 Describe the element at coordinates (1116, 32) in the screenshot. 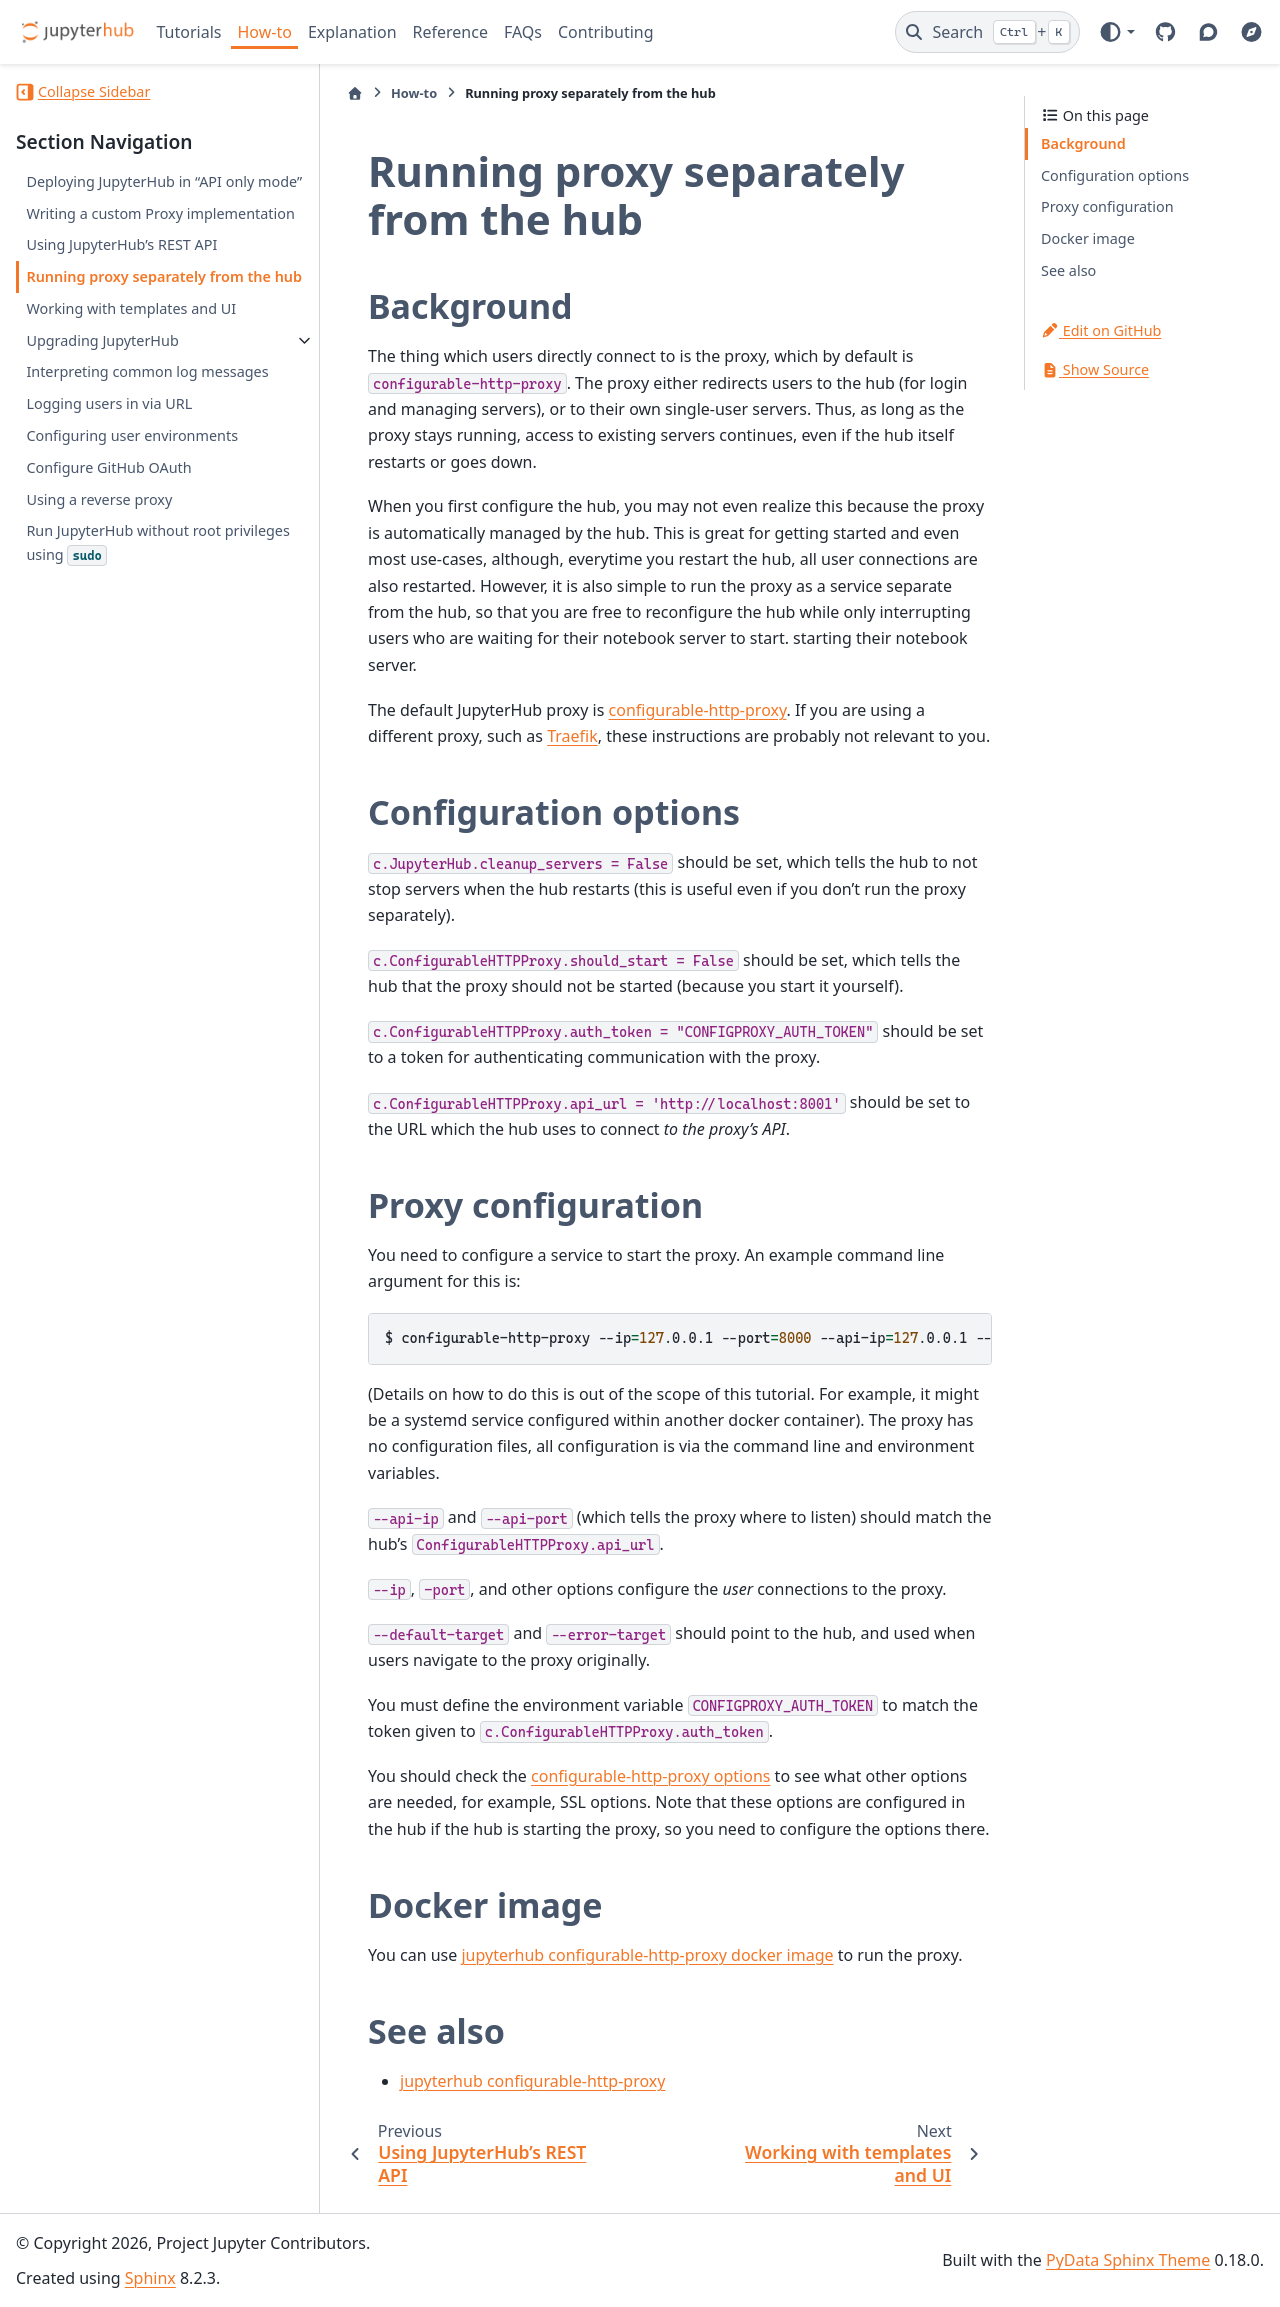

I see `[Color mode]` at that location.